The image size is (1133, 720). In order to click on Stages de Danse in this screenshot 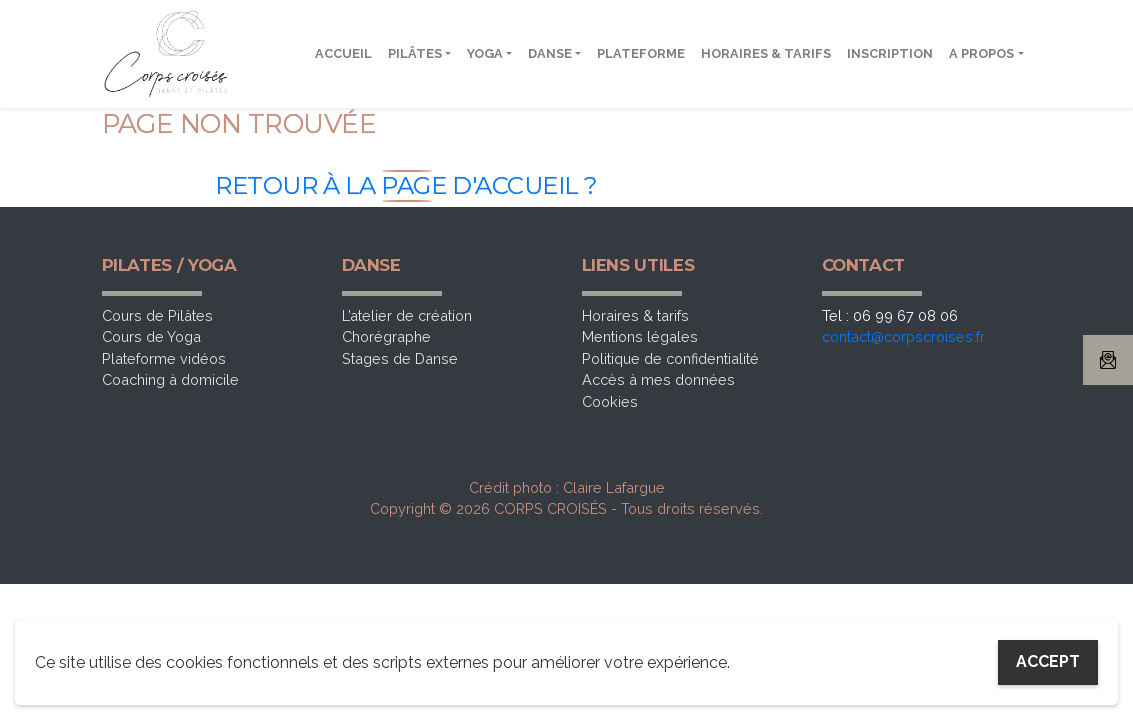, I will do `click(400, 358)`.